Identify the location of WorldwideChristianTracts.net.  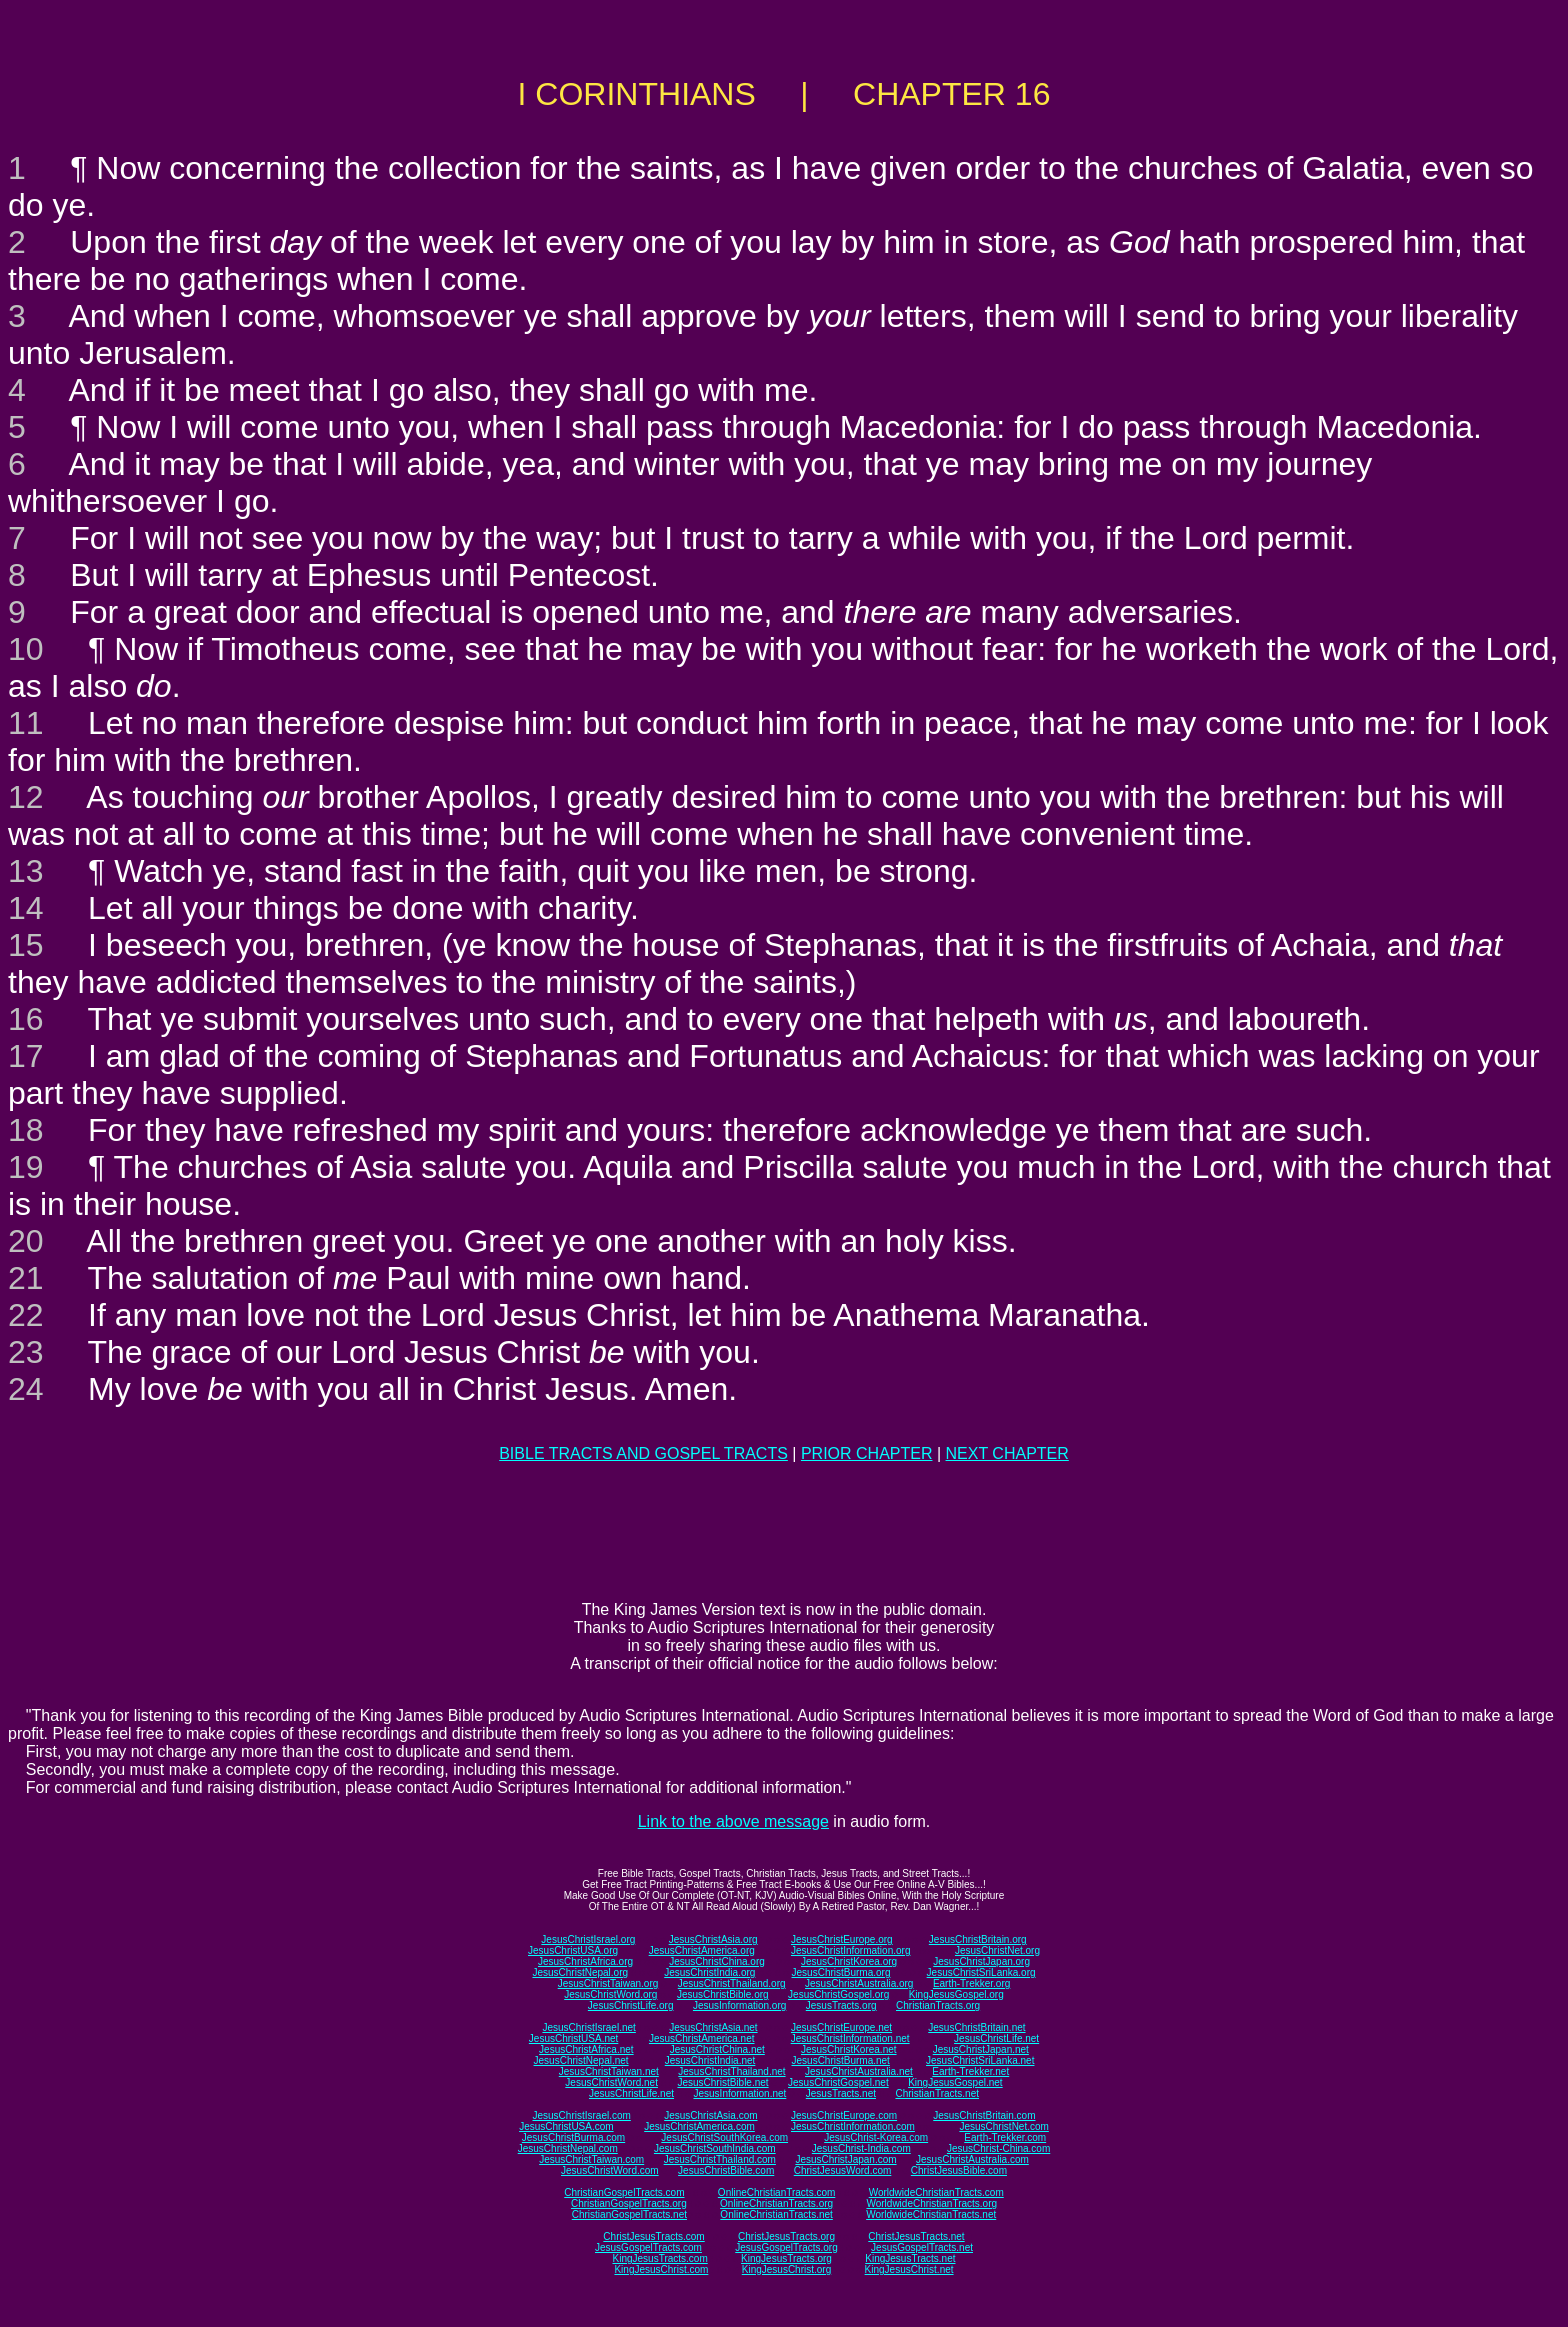
(931, 2214).